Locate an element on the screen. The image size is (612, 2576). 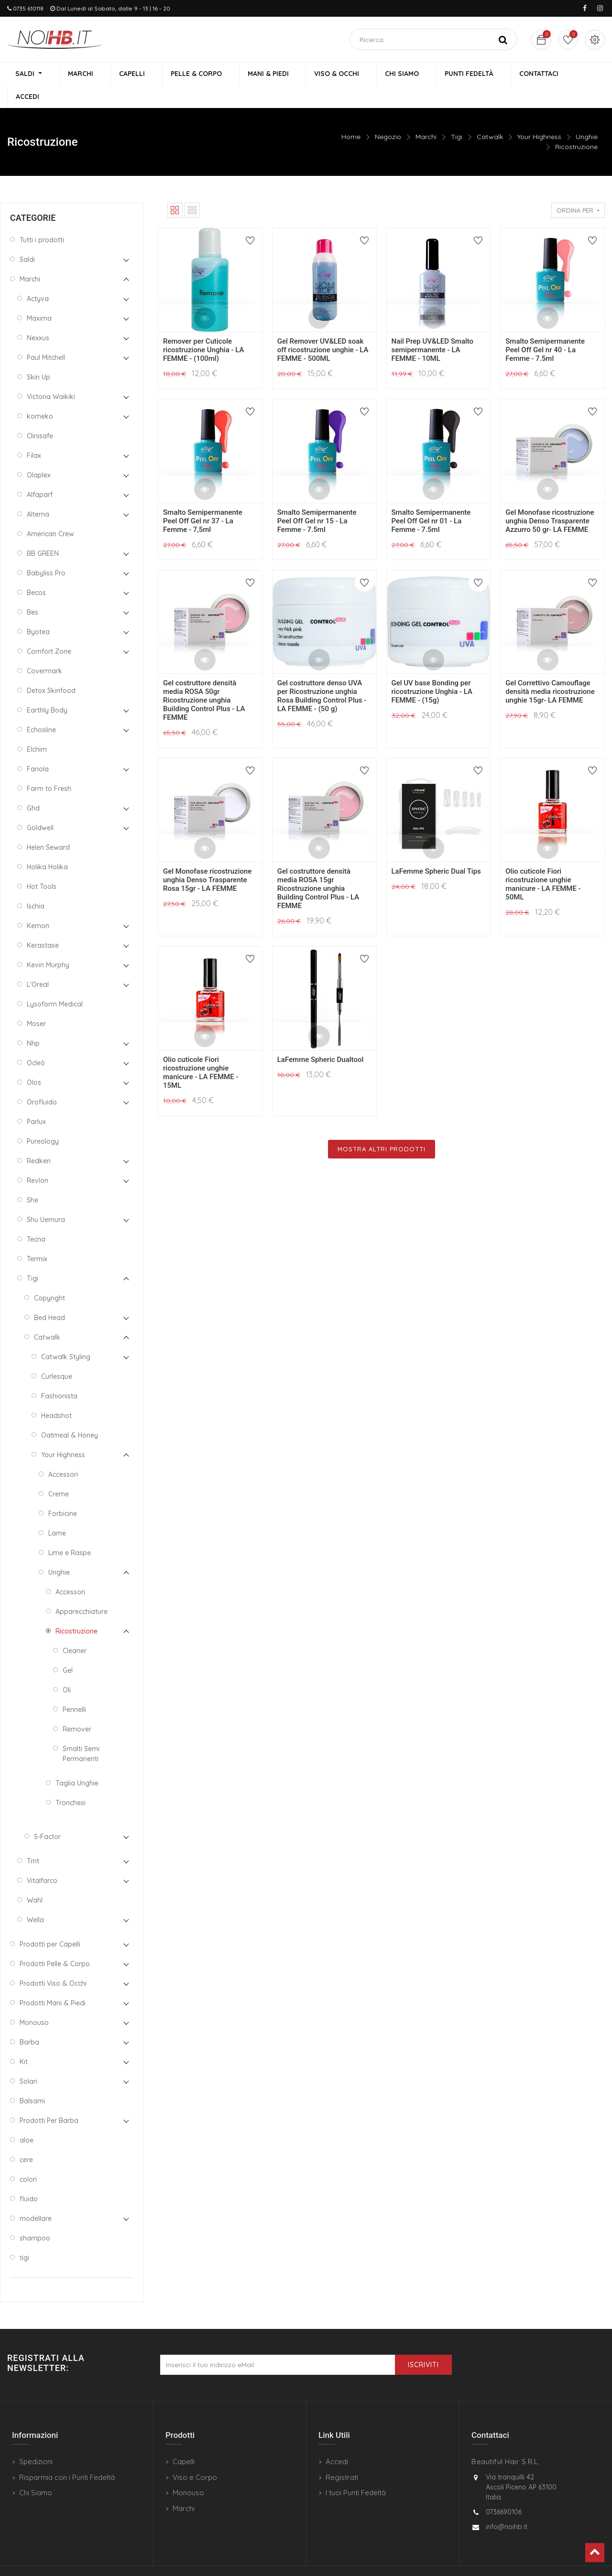
Pureology is located at coordinates (43, 1119).